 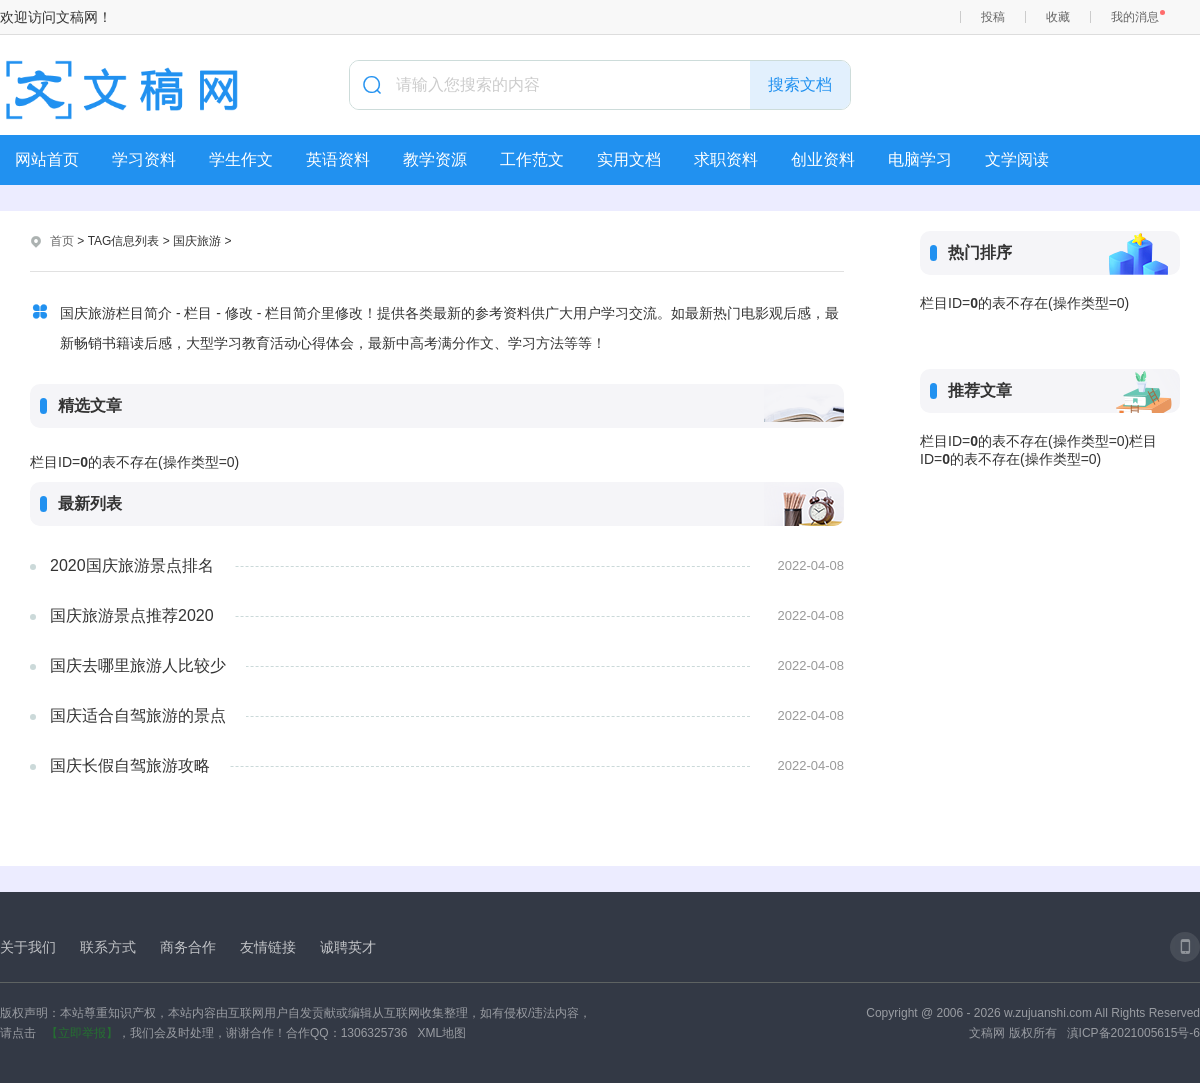 I want to click on 学习资料, so click(x=144, y=159).